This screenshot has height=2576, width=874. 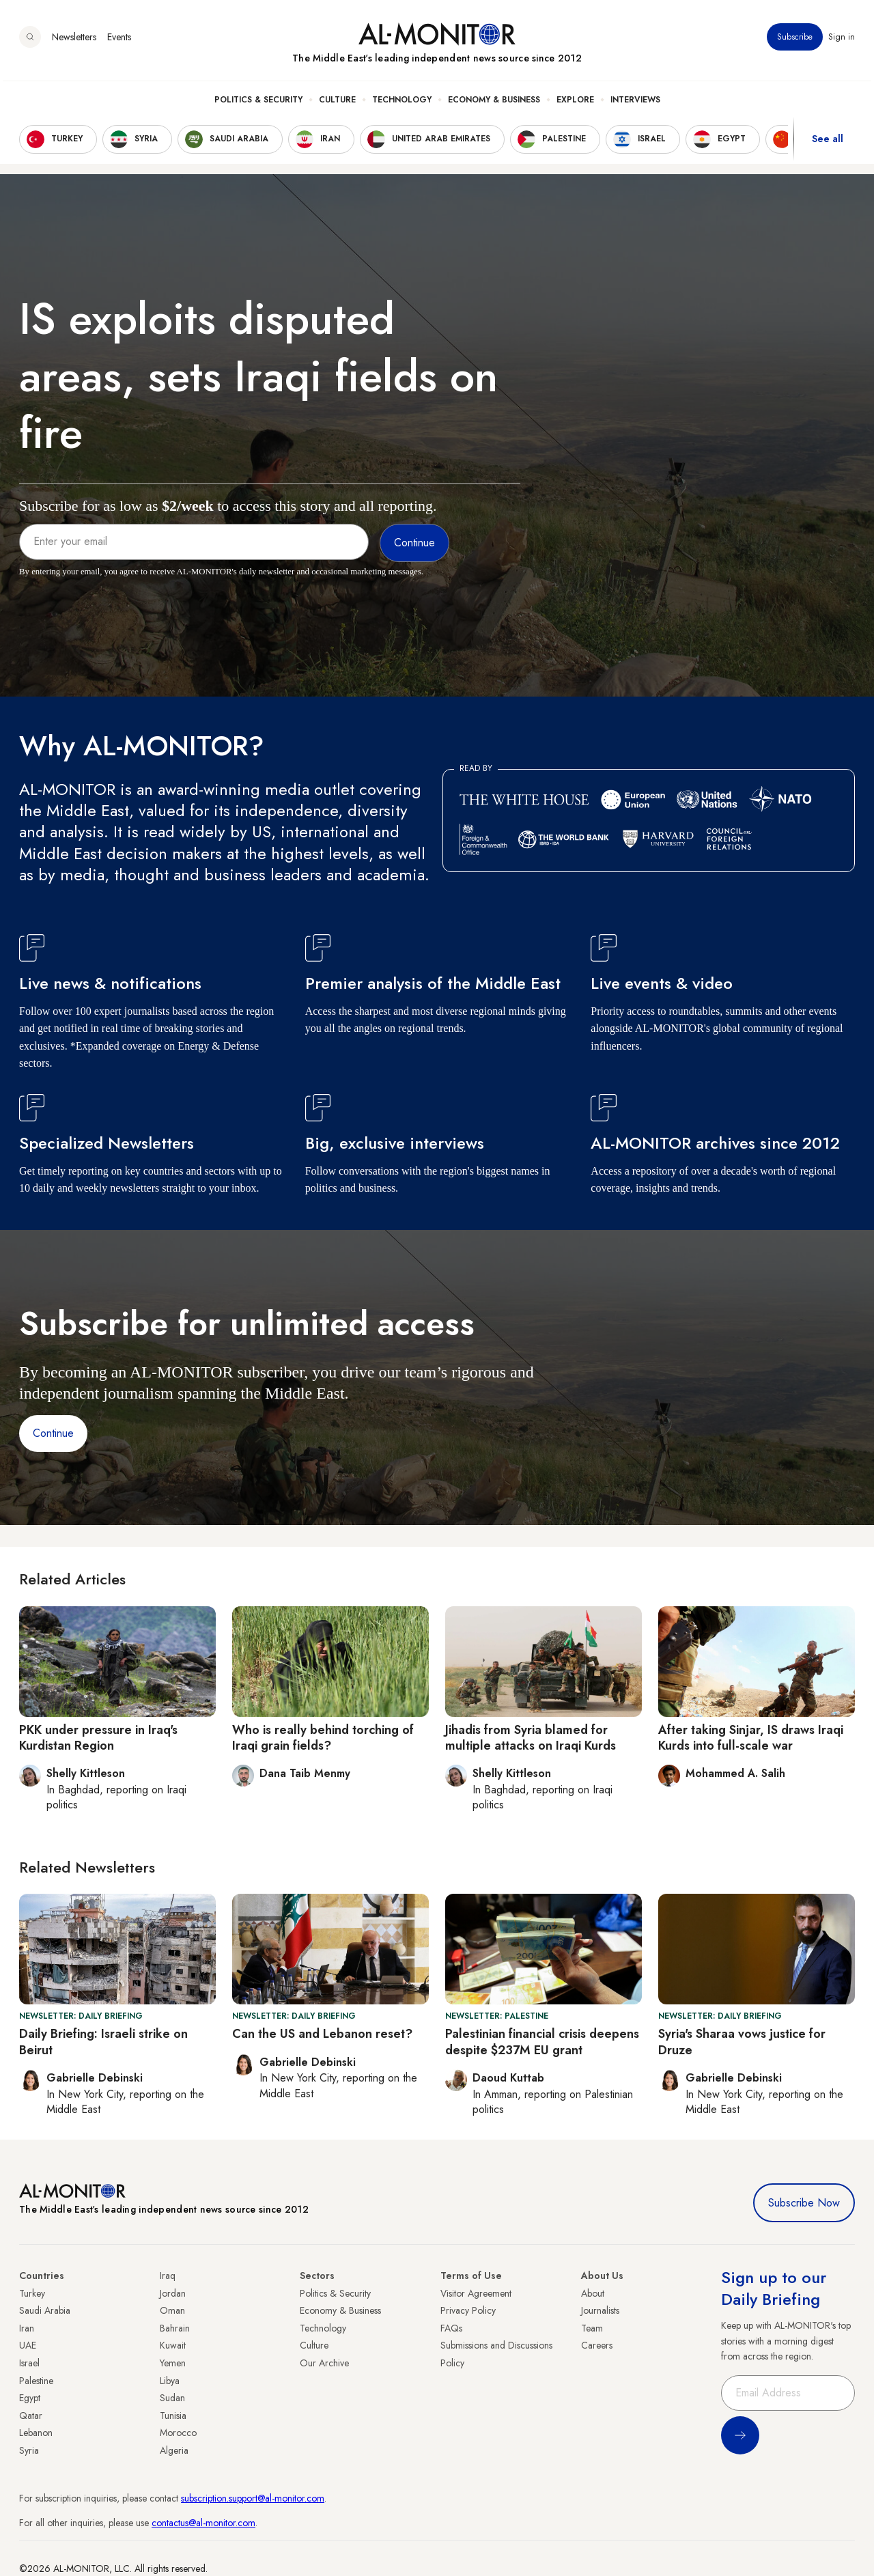 What do you see at coordinates (29, 2398) in the screenshot?
I see `Egypt` at bounding box center [29, 2398].